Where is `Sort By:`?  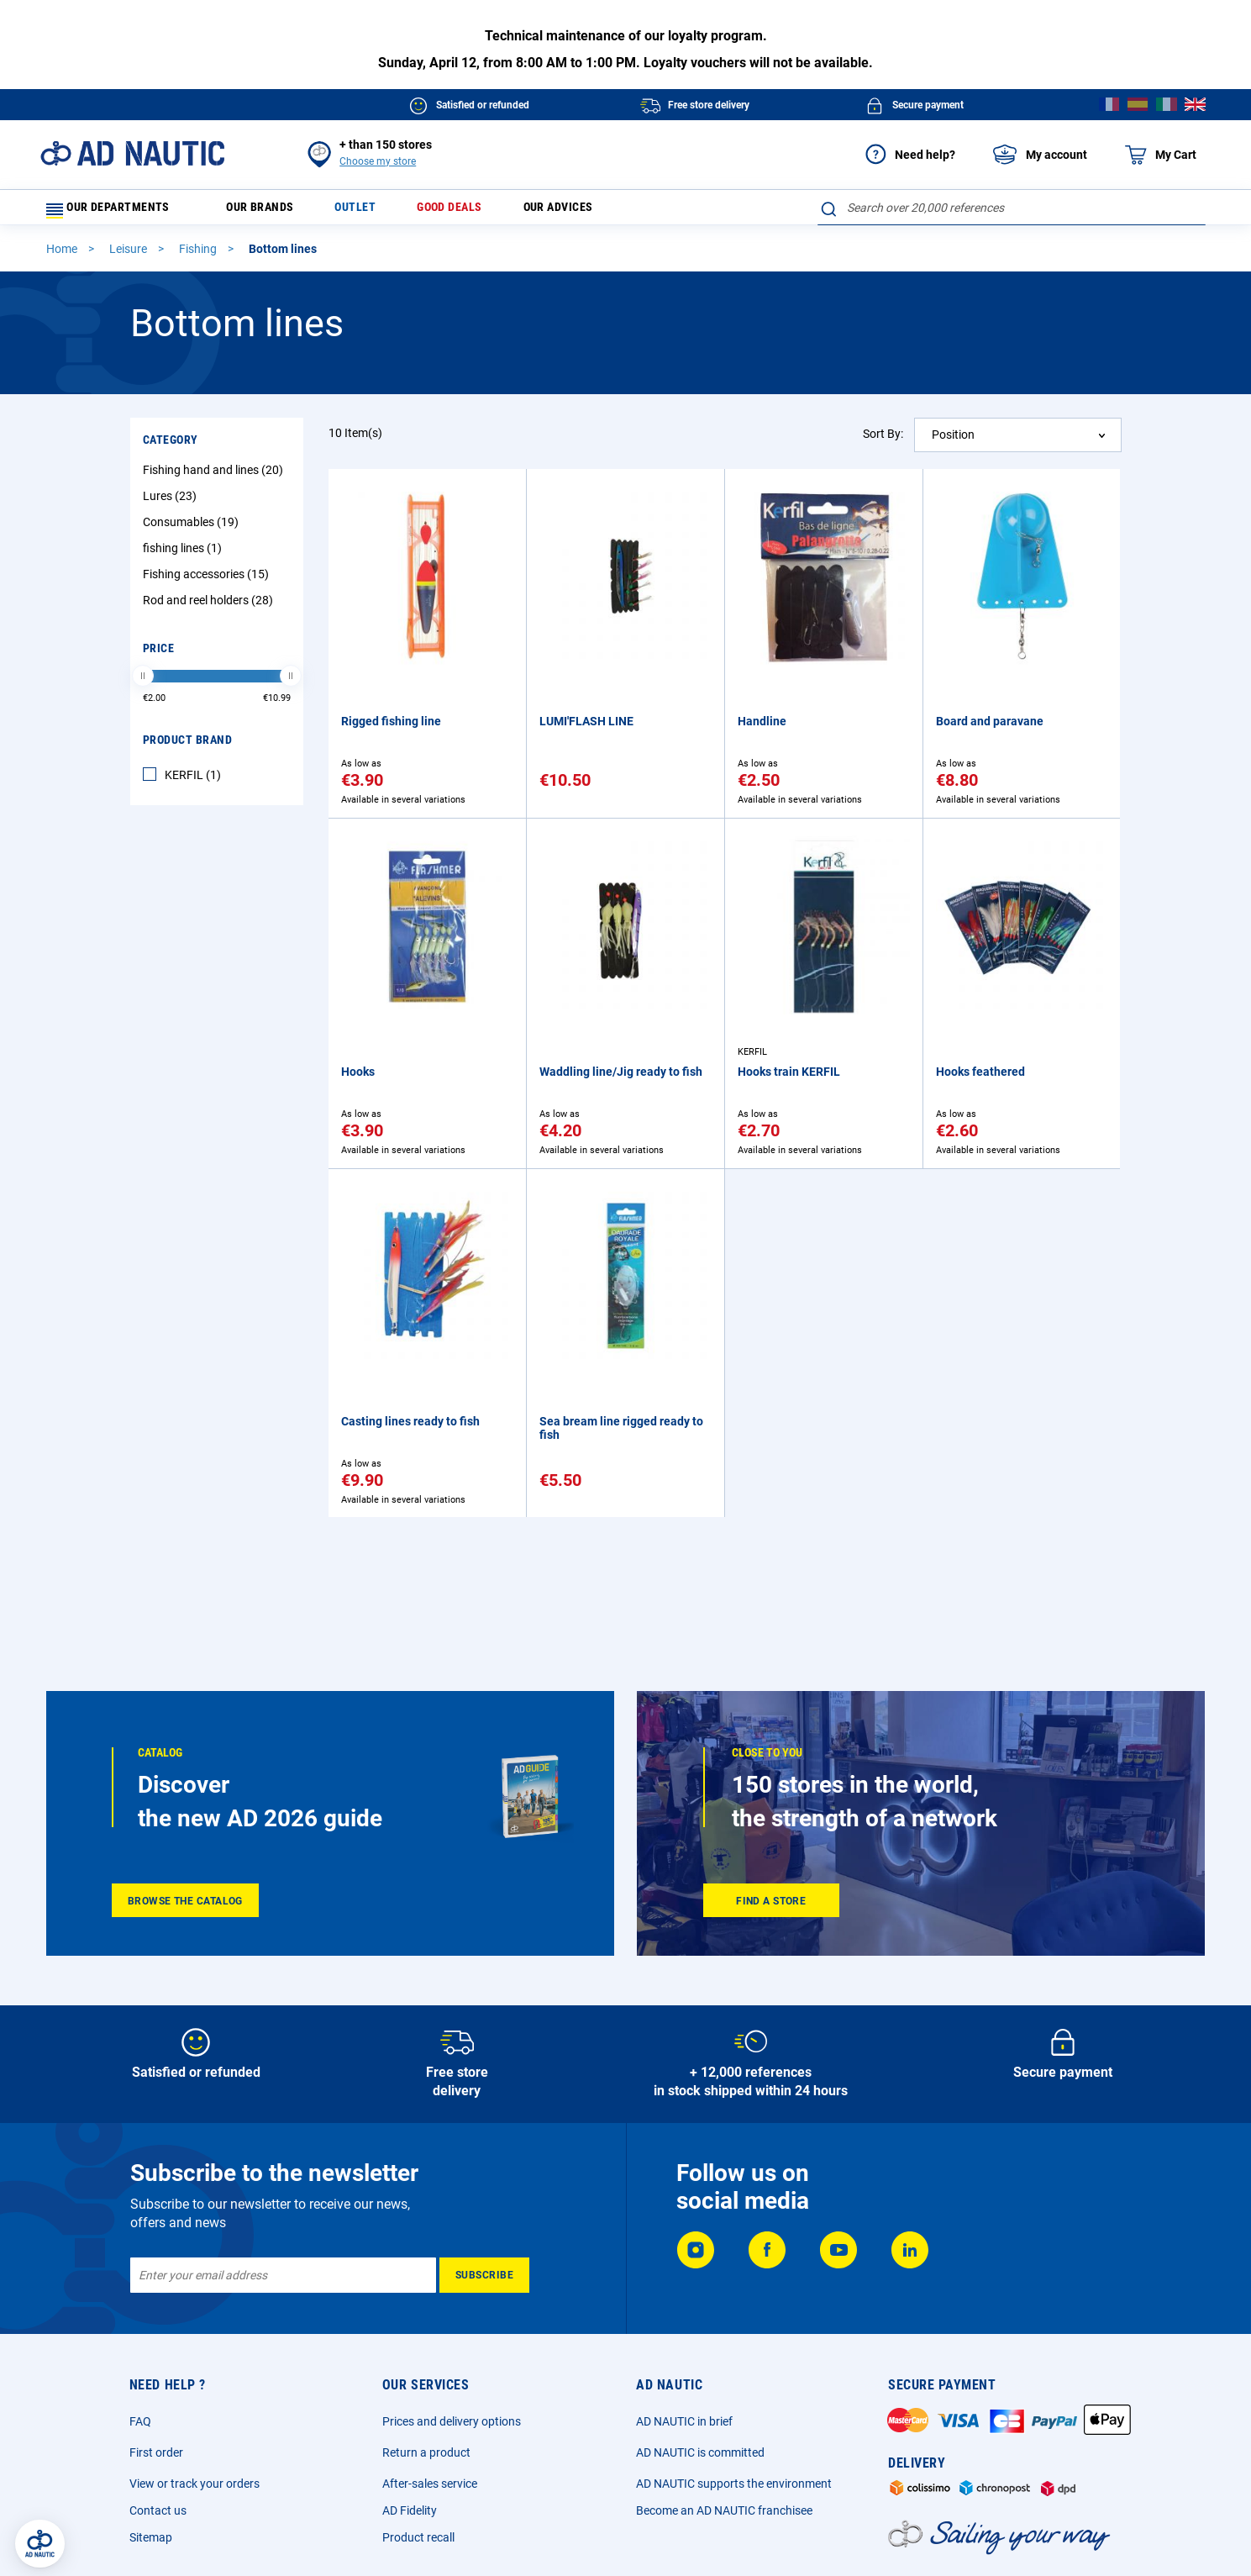 Sort By: is located at coordinates (883, 441).